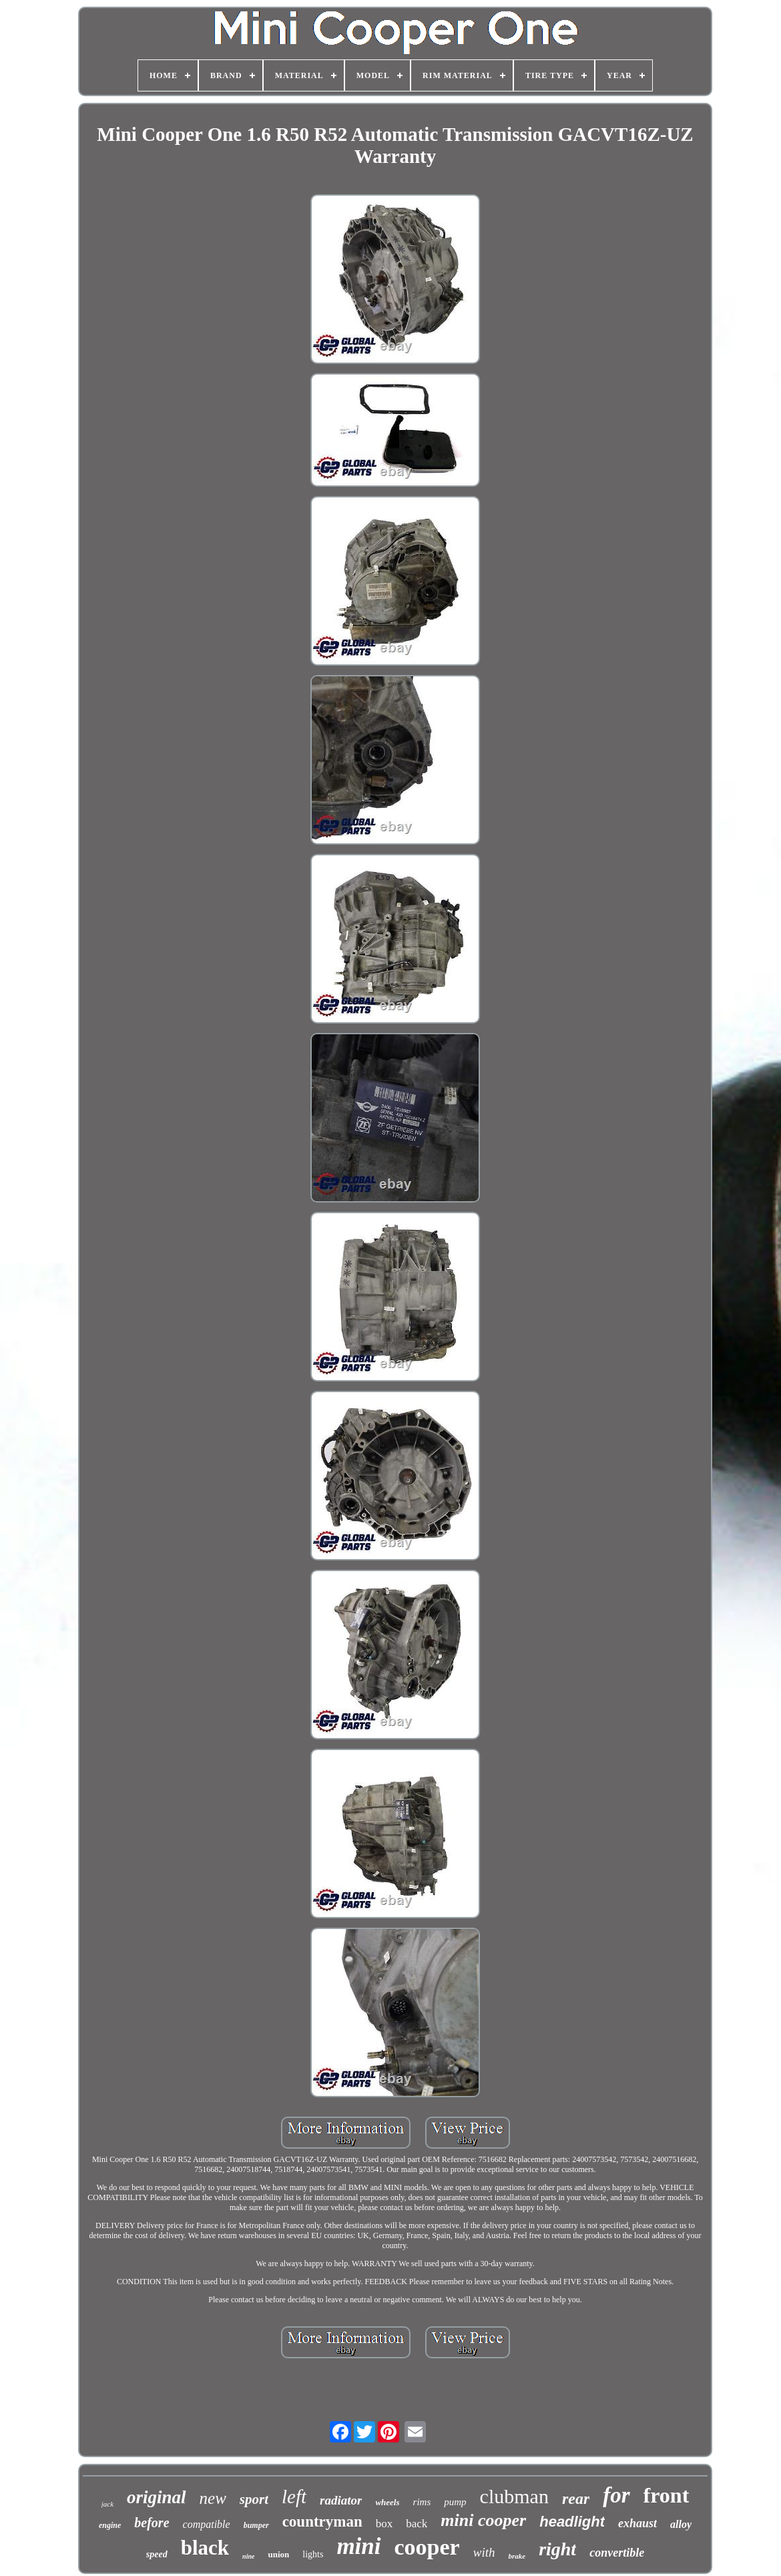 The height and width of the screenshot is (2576, 781). What do you see at coordinates (110, 2525) in the screenshot?
I see `engine` at bounding box center [110, 2525].